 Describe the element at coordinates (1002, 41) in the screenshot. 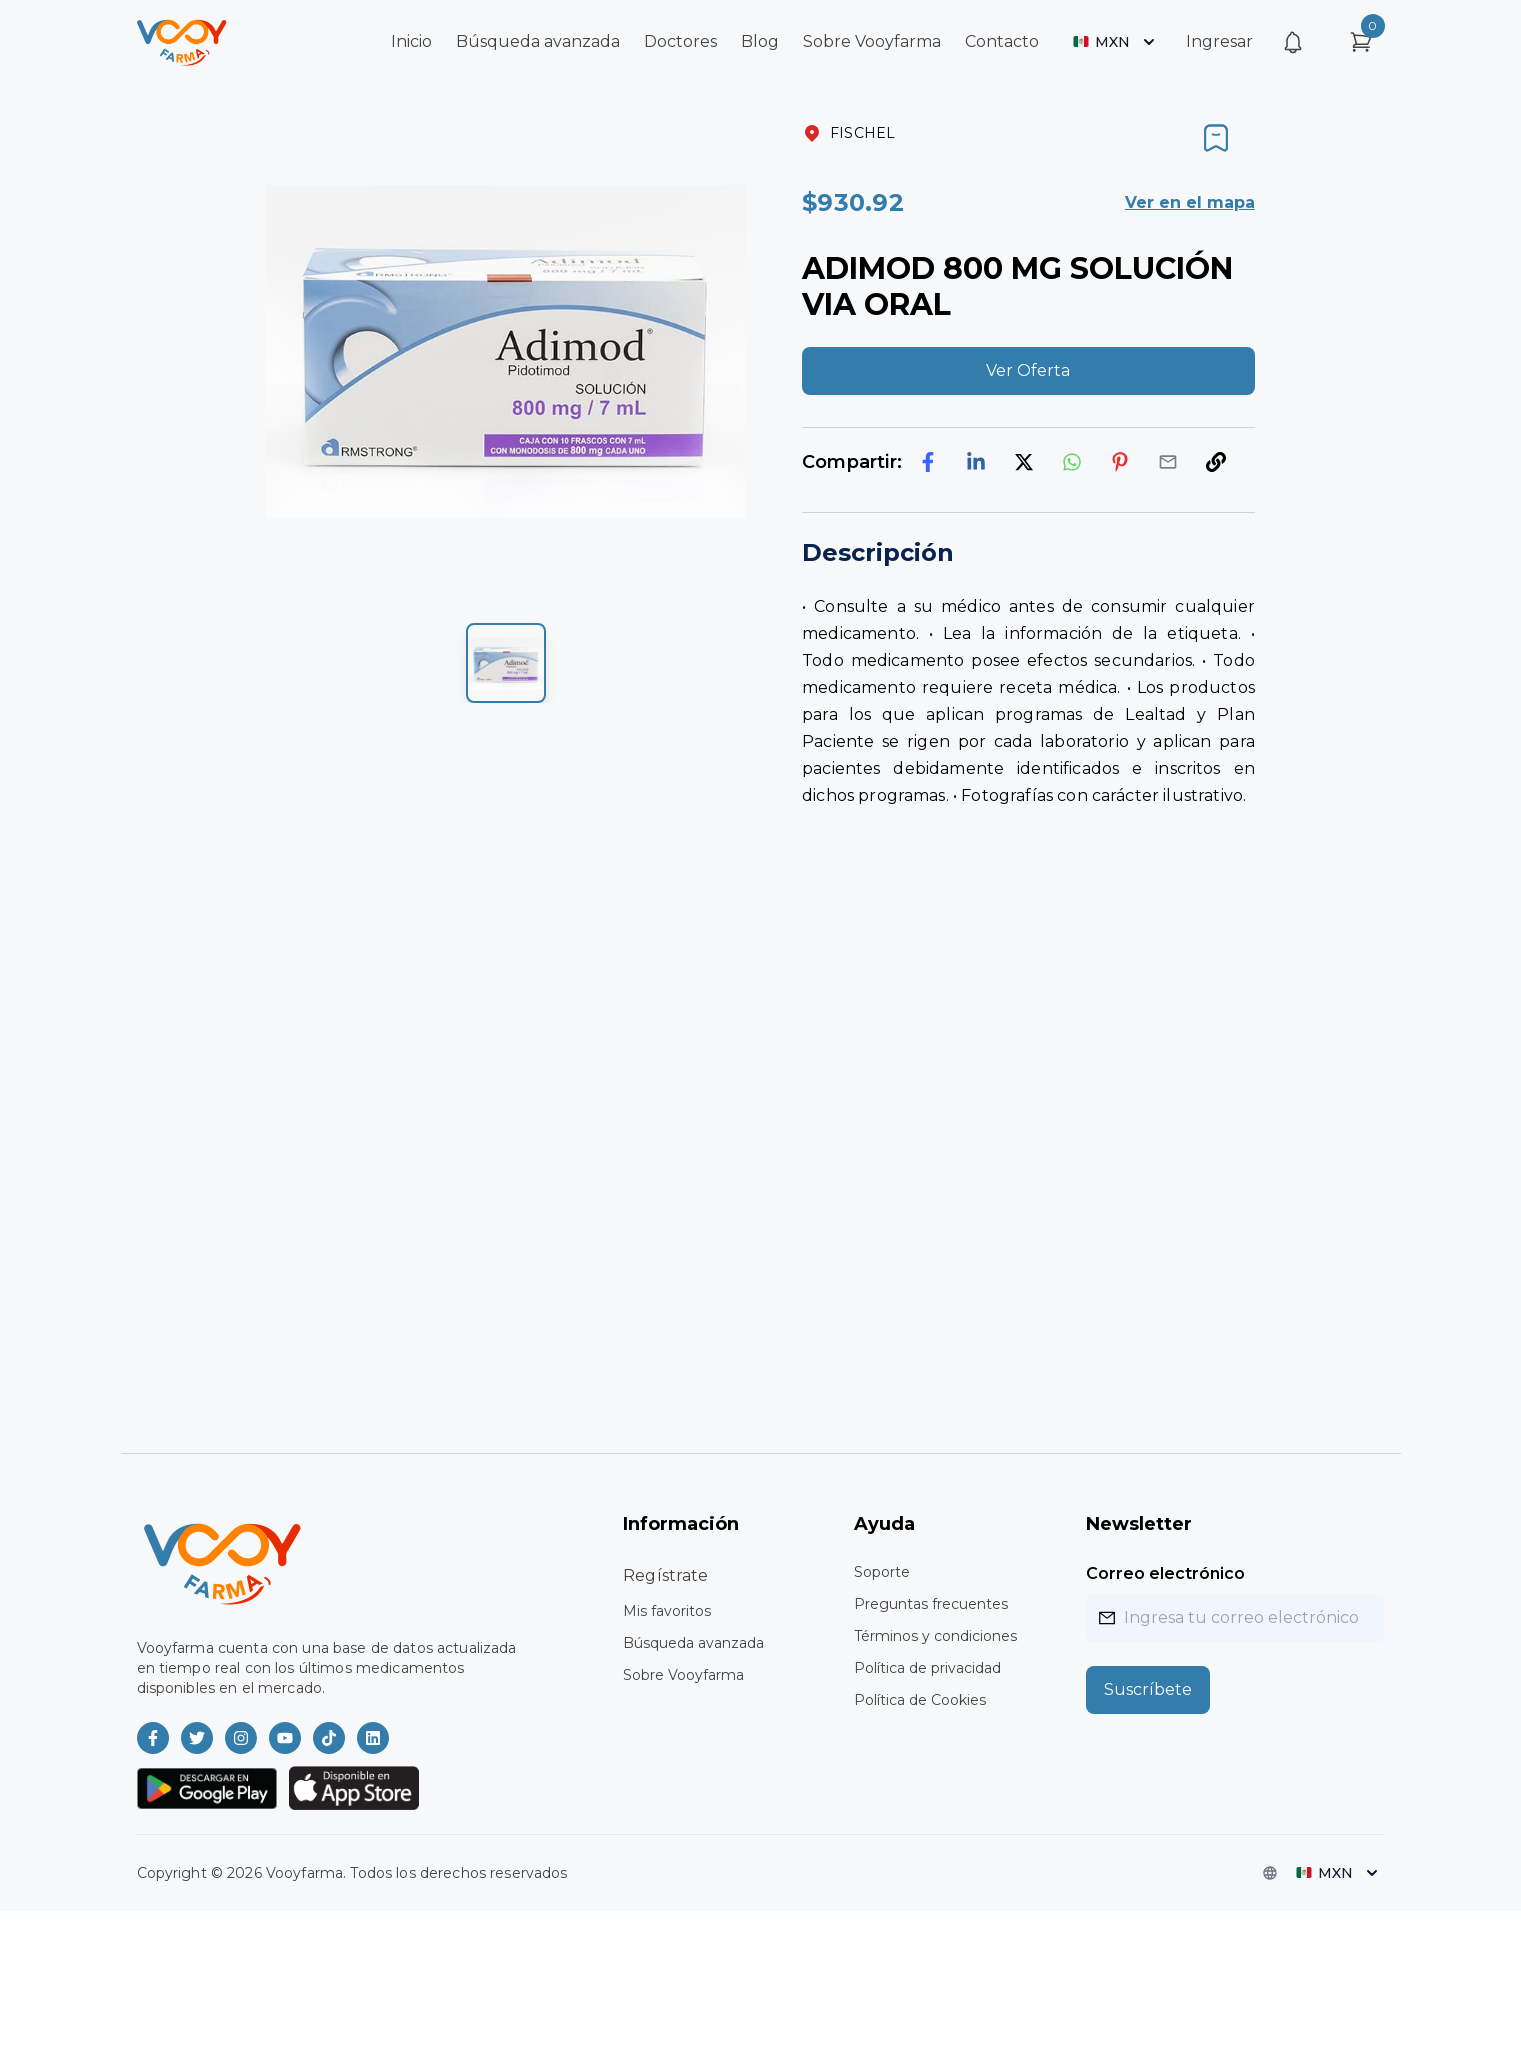

I see `Contacto` at that location.